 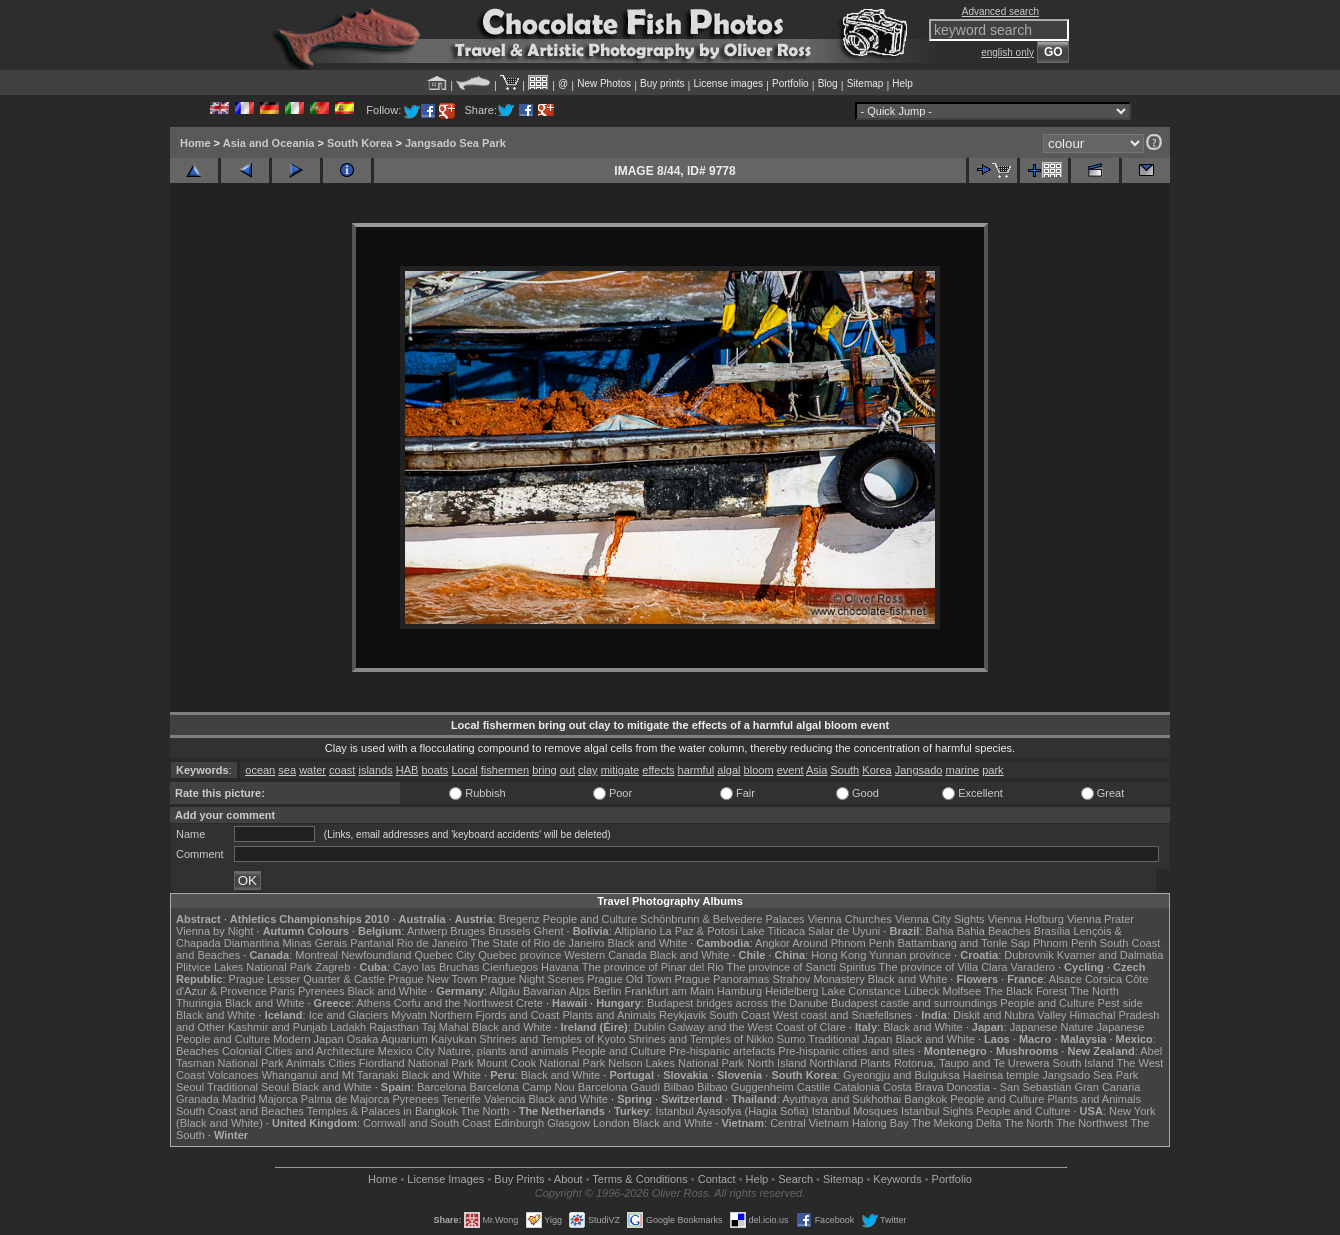 What do you see at coordinates (503, 1051) in the screenshot?
I see `Nature, plants and animals` at bounding box center [503, 1051].